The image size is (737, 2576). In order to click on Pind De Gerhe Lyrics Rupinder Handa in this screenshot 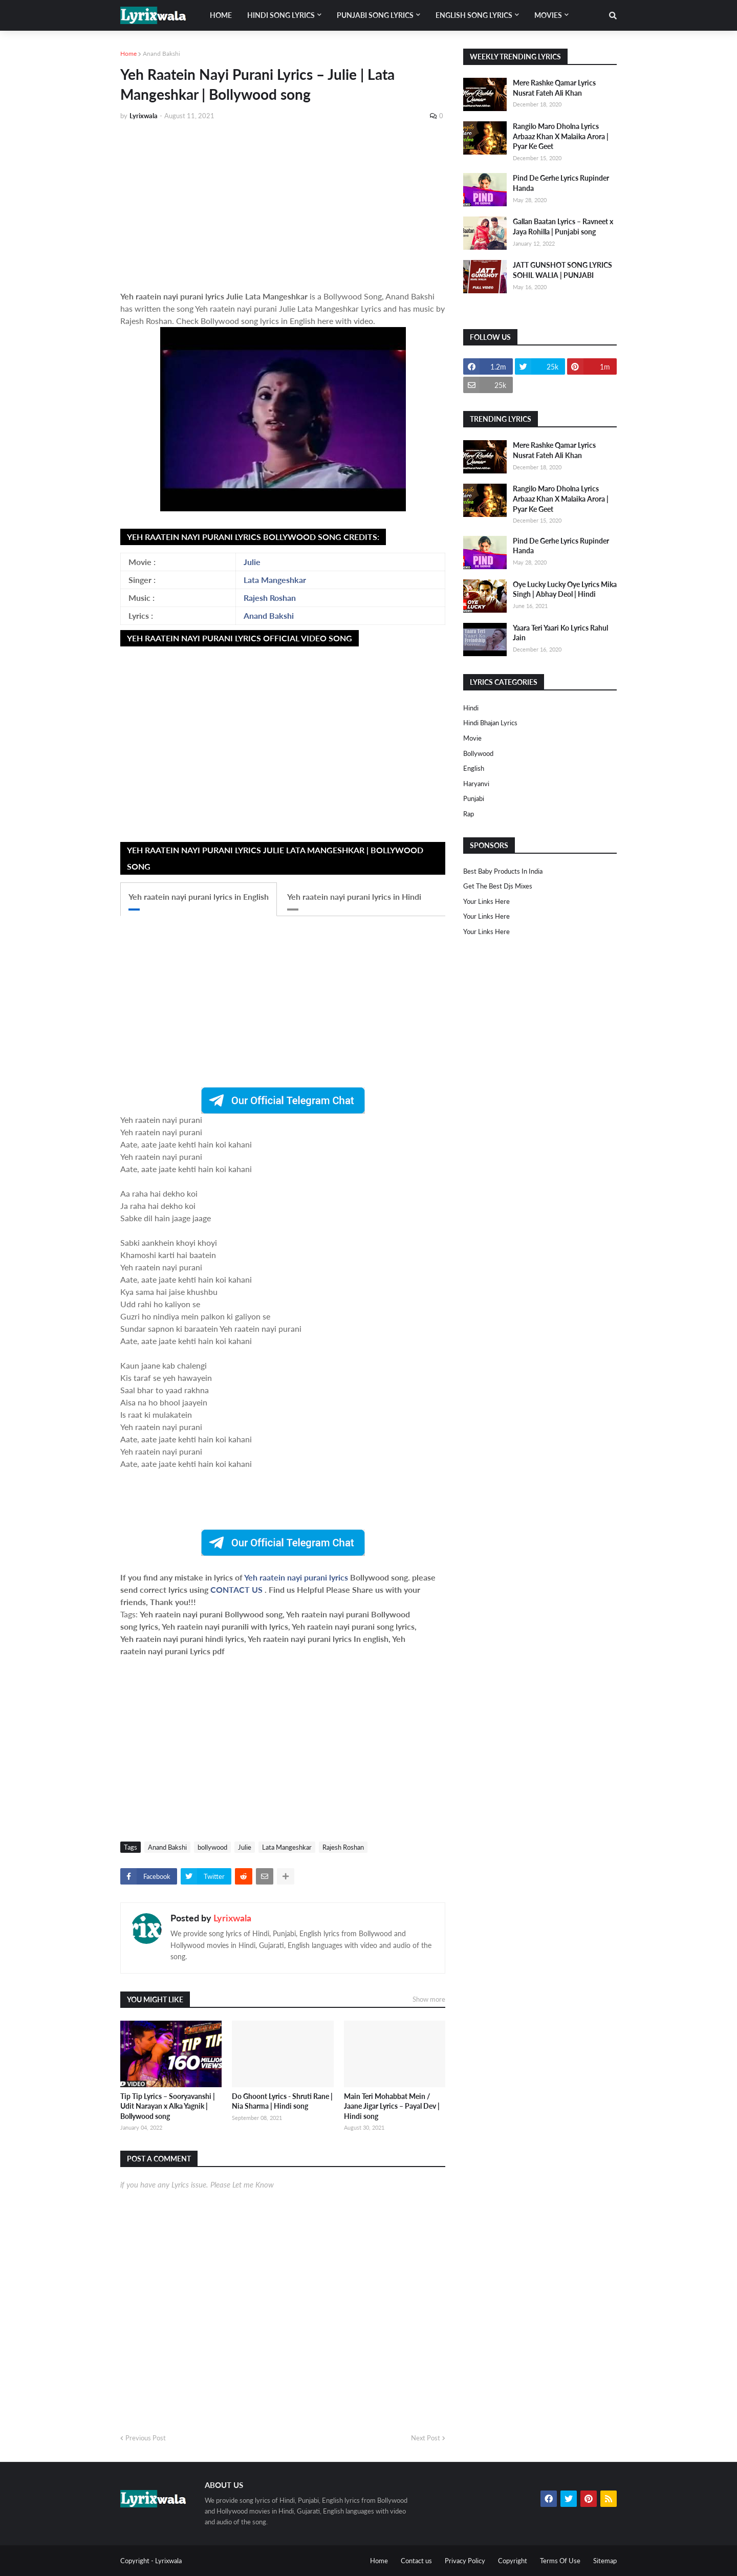, I will do `click(561, 183)`.